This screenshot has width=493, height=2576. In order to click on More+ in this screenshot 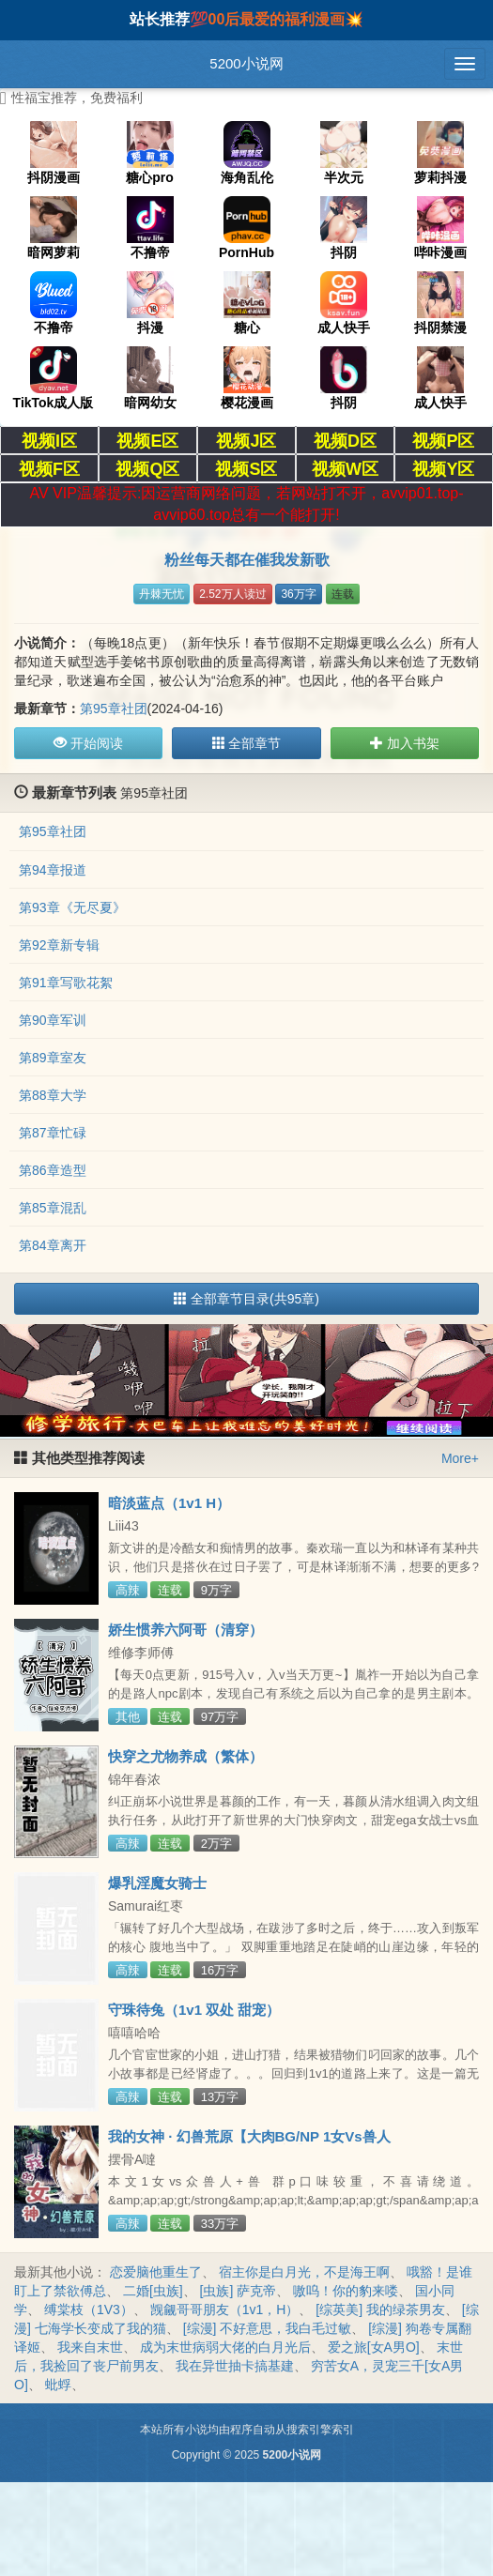, I will do `click(460, 1458)`.